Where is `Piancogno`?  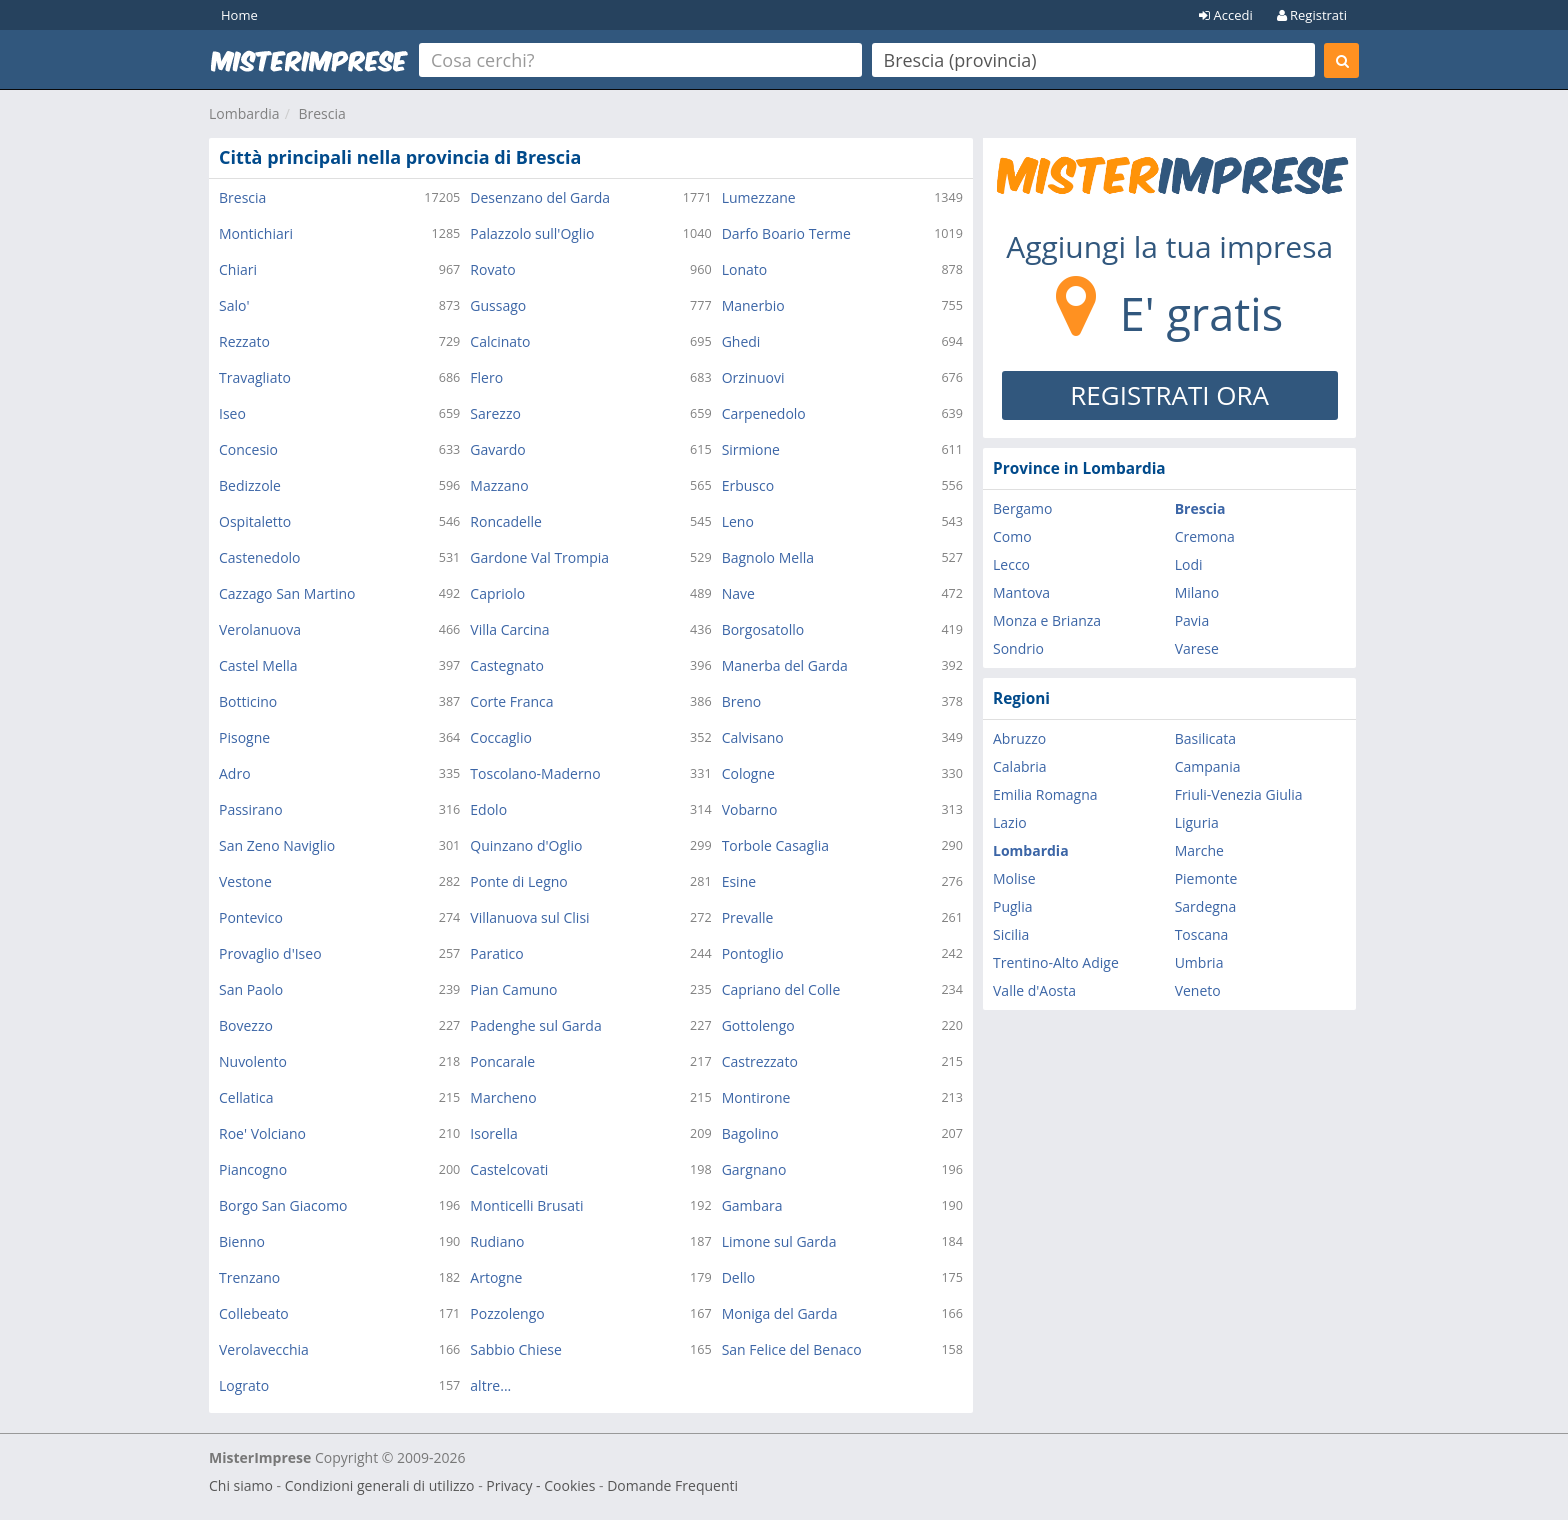 Piancogno is located at coordinates (253, 1169).